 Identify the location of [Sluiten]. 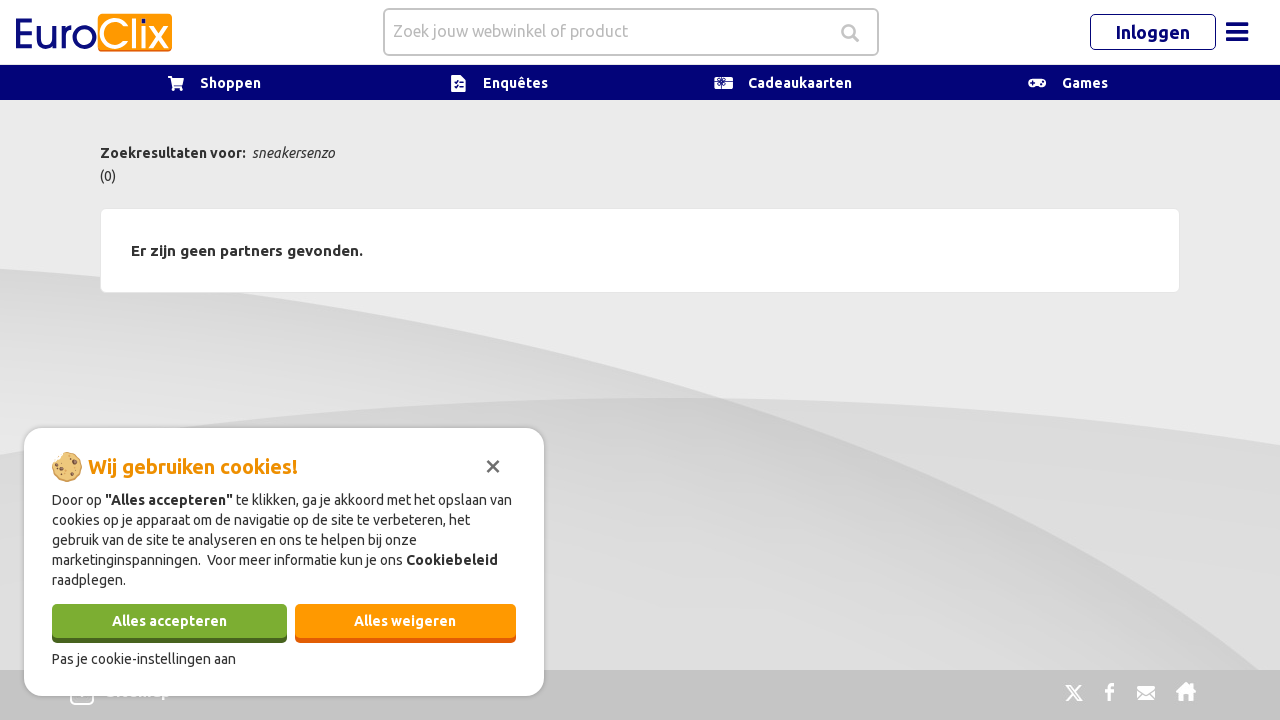
(493, 464).